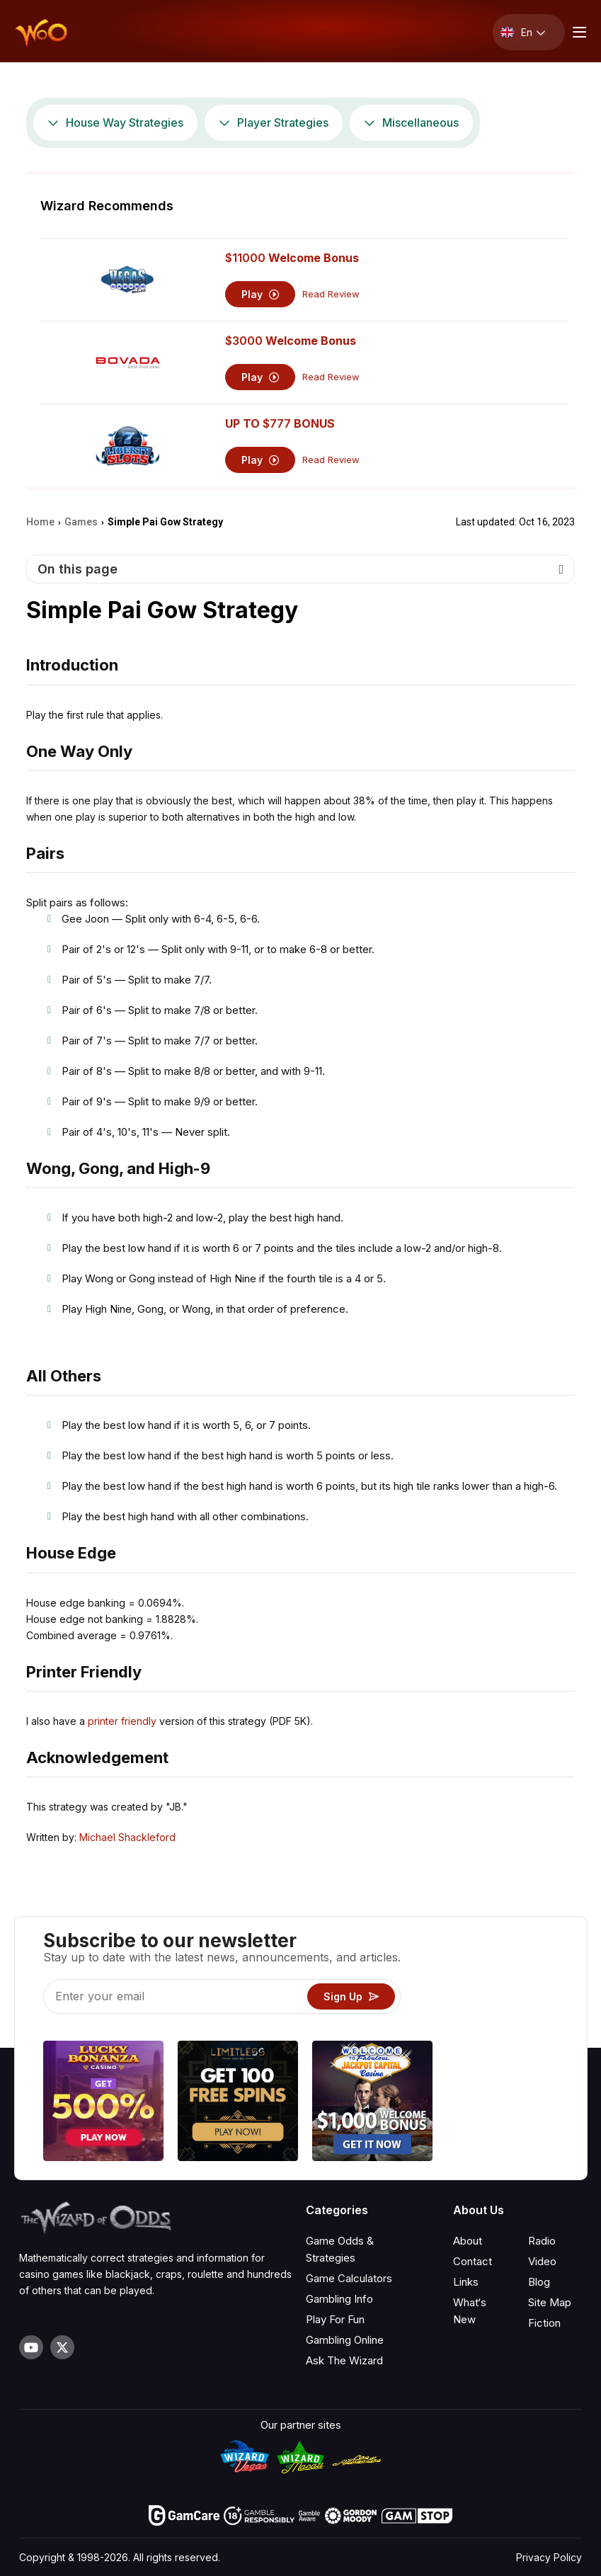  Describe the element at coordinates (549, 2302) in the screenshot. I see `Site Map` at that location.